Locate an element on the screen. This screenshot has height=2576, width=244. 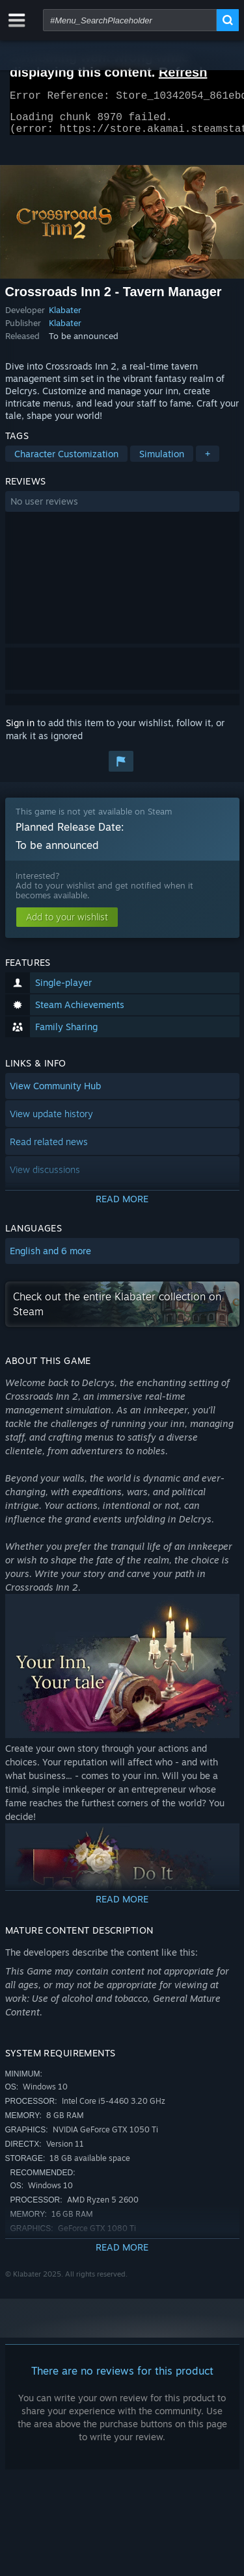
Klabater is located at coordinates (65, 317).